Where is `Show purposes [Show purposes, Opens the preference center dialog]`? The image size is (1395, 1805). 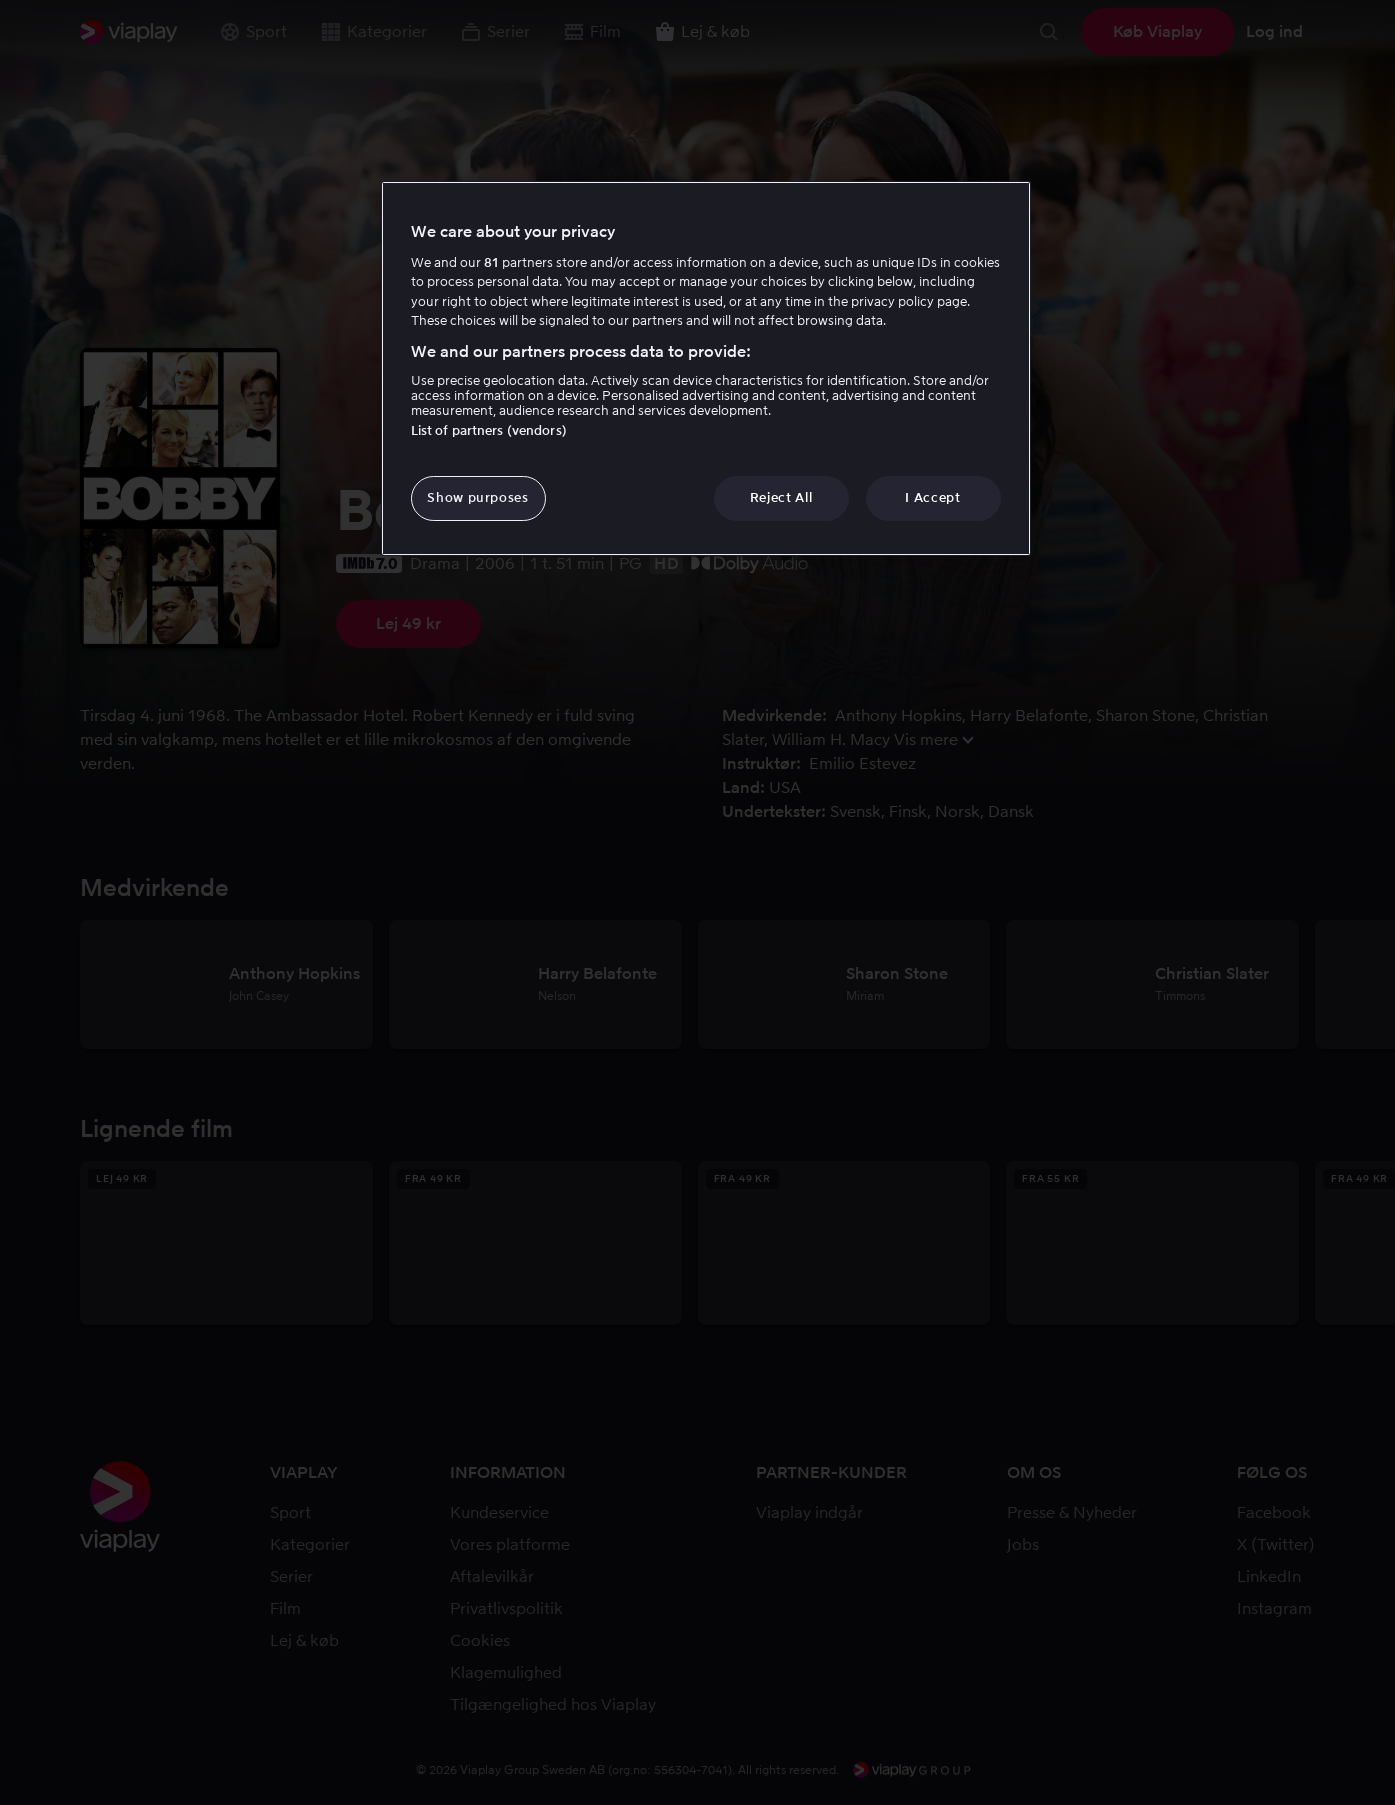 Show purposes [Show purposes, Opens the preference center dialog] is located at coordinates (477, 497).